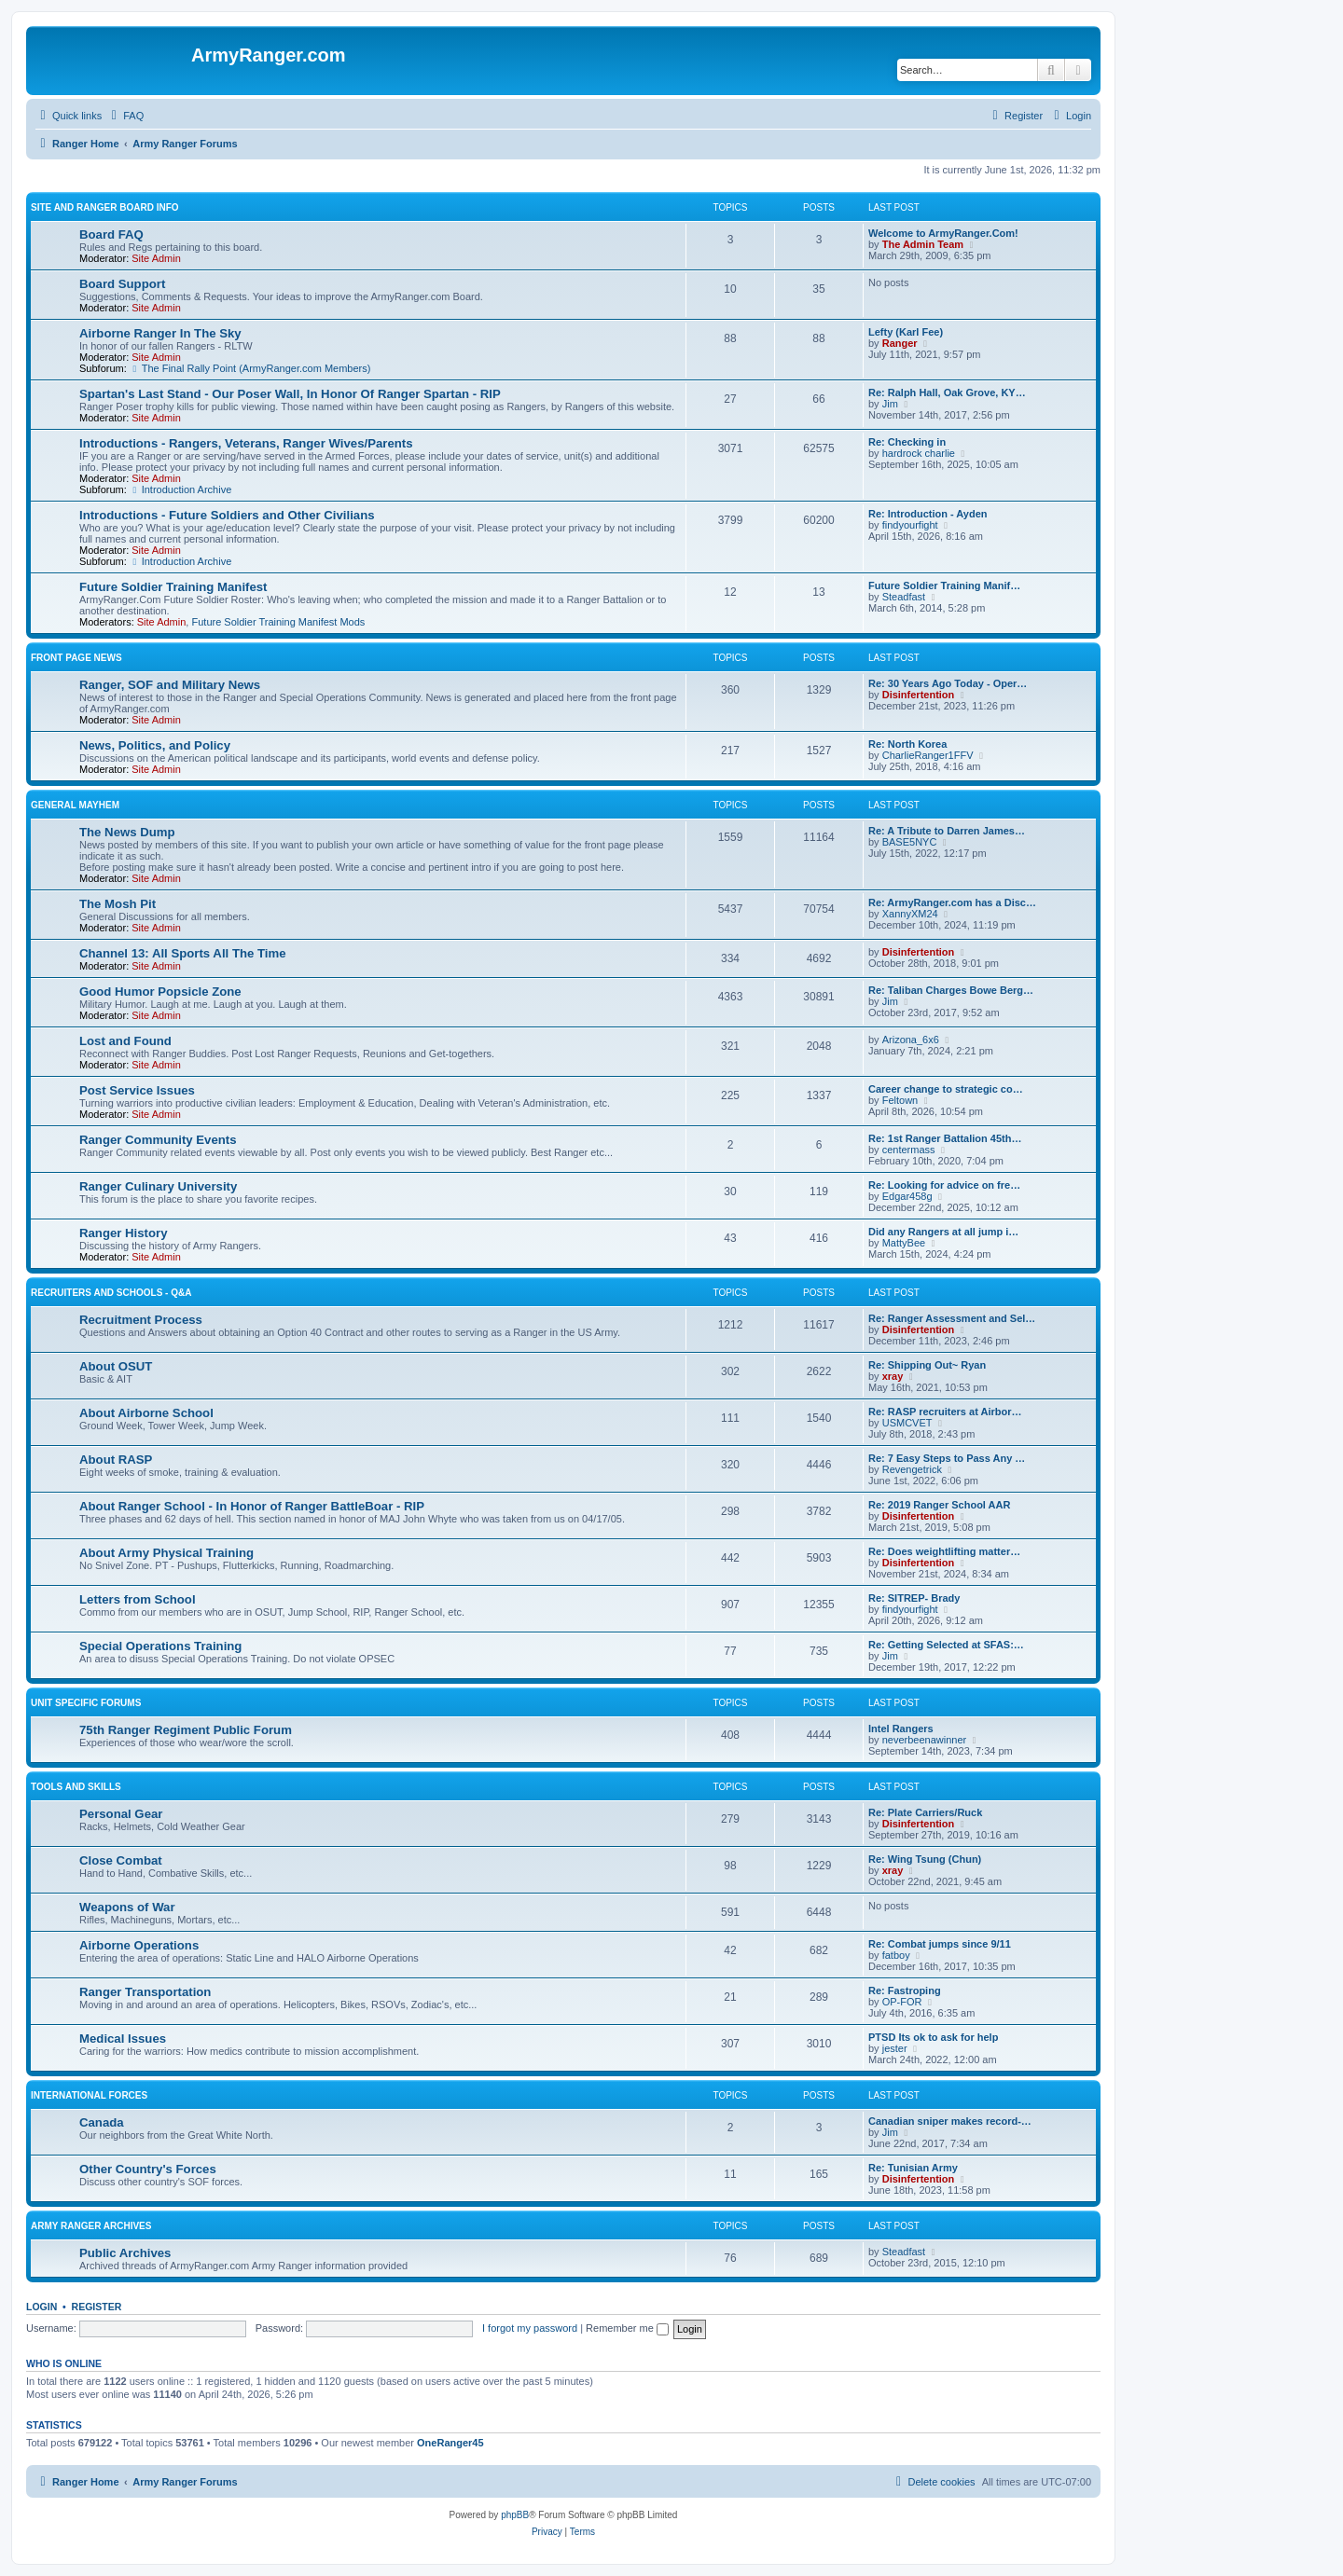 This screenshot has width=1343, height=2576. What do you see at coordinates (890, 403) in the screenshot?
I see `Jim` at bounding box center [890, 403].